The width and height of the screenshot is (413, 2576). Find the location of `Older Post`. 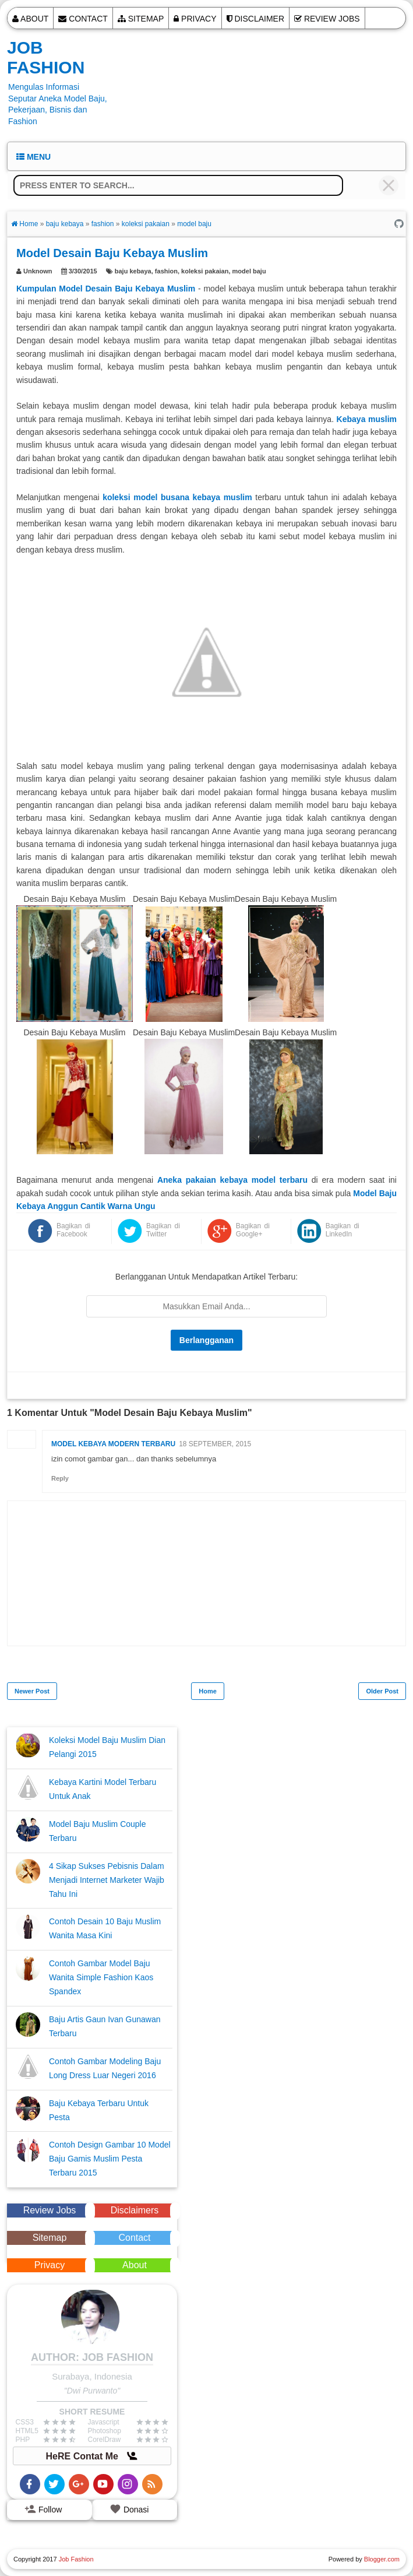

Older Post is located at coordinates (382, 1691).